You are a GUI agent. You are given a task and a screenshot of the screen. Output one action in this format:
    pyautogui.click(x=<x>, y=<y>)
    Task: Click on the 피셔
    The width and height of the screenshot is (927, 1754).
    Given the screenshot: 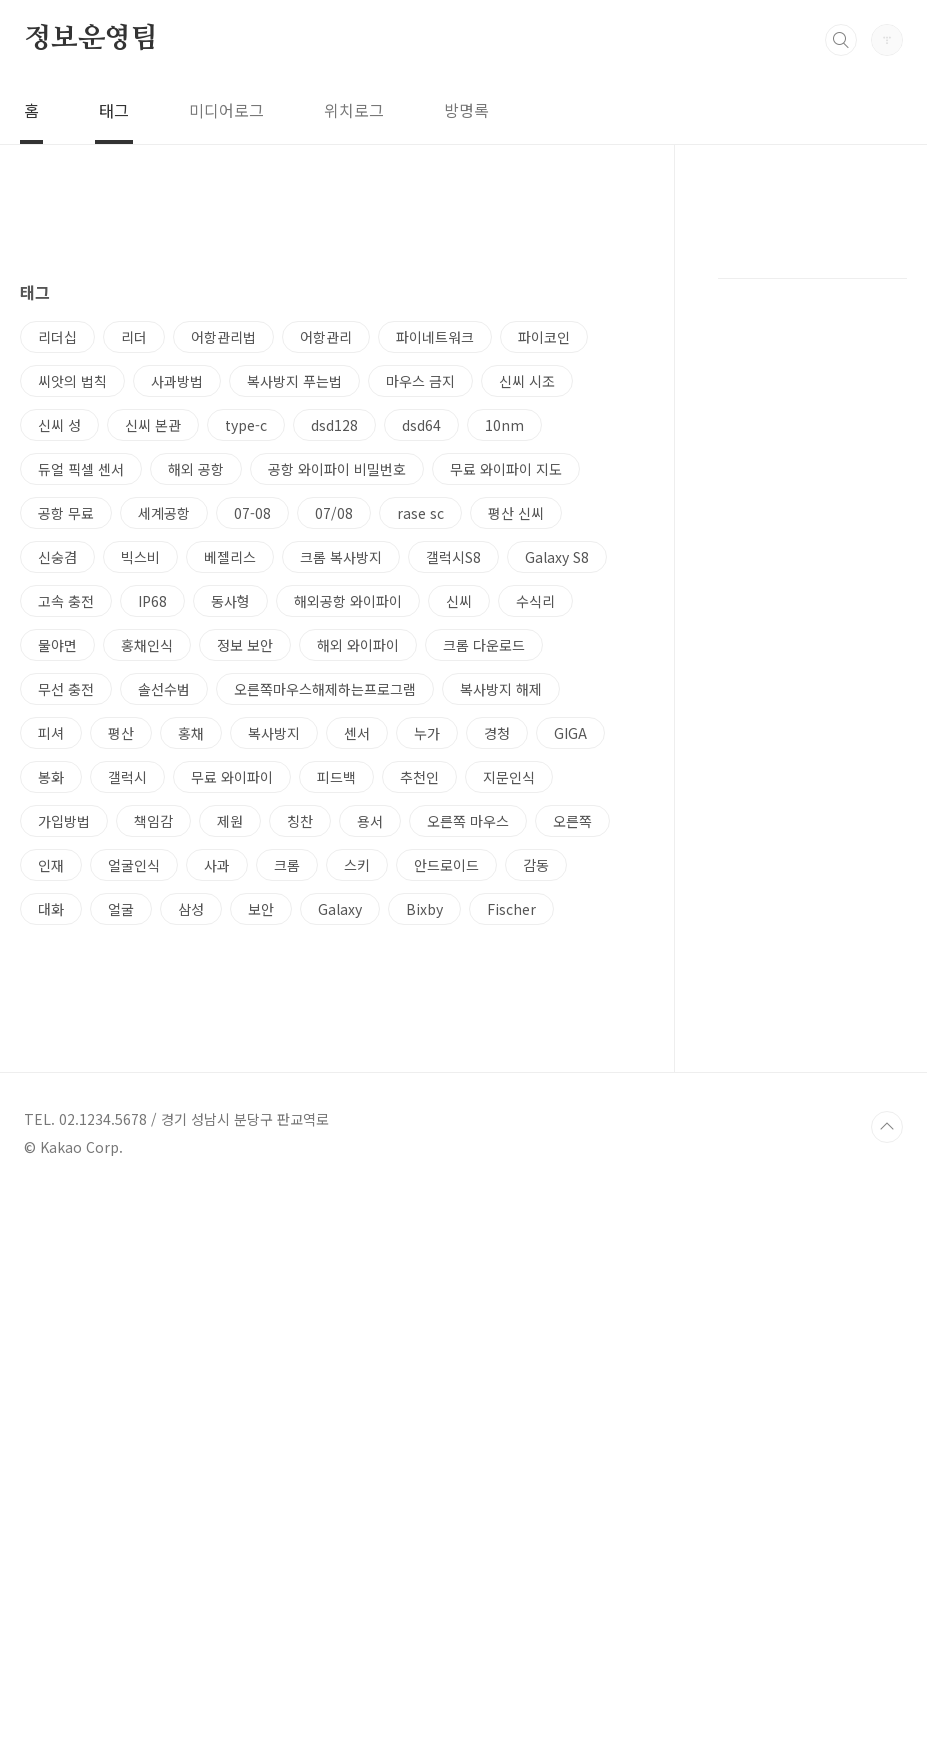 What is the action you would take?
    pyautogui.click(x=51, y=1013)
    